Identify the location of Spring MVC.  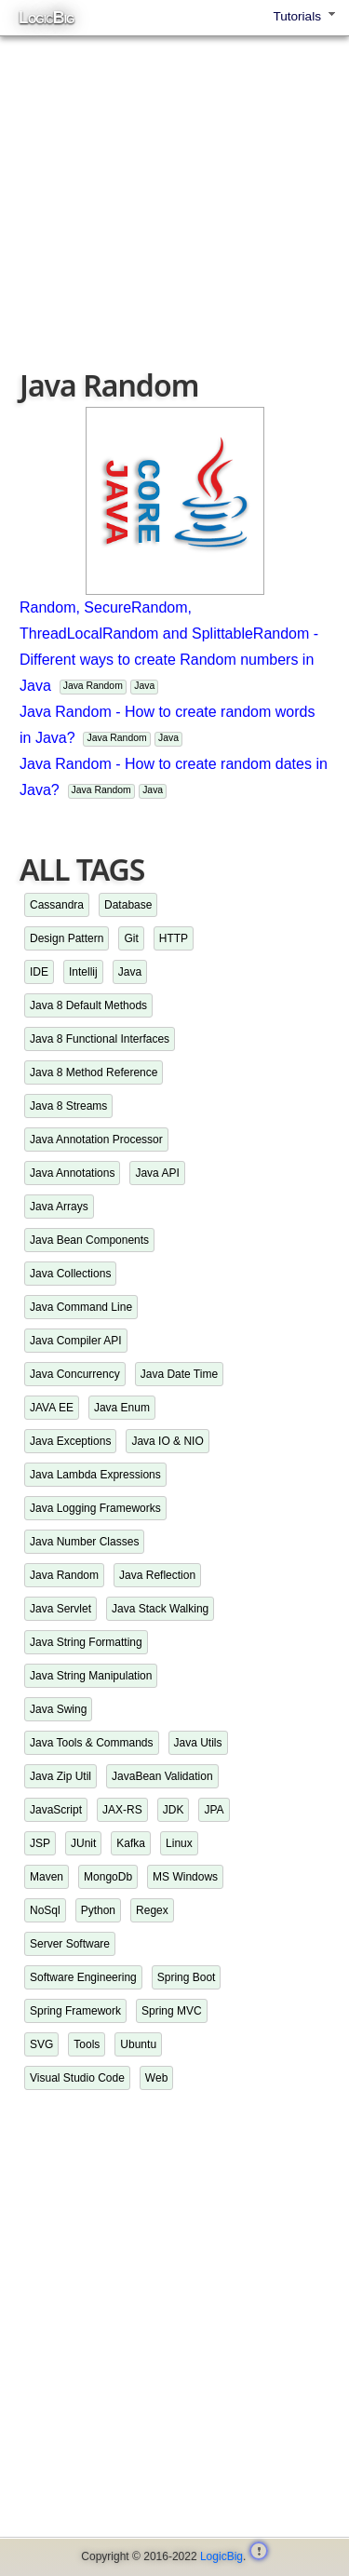
(171, 2010).